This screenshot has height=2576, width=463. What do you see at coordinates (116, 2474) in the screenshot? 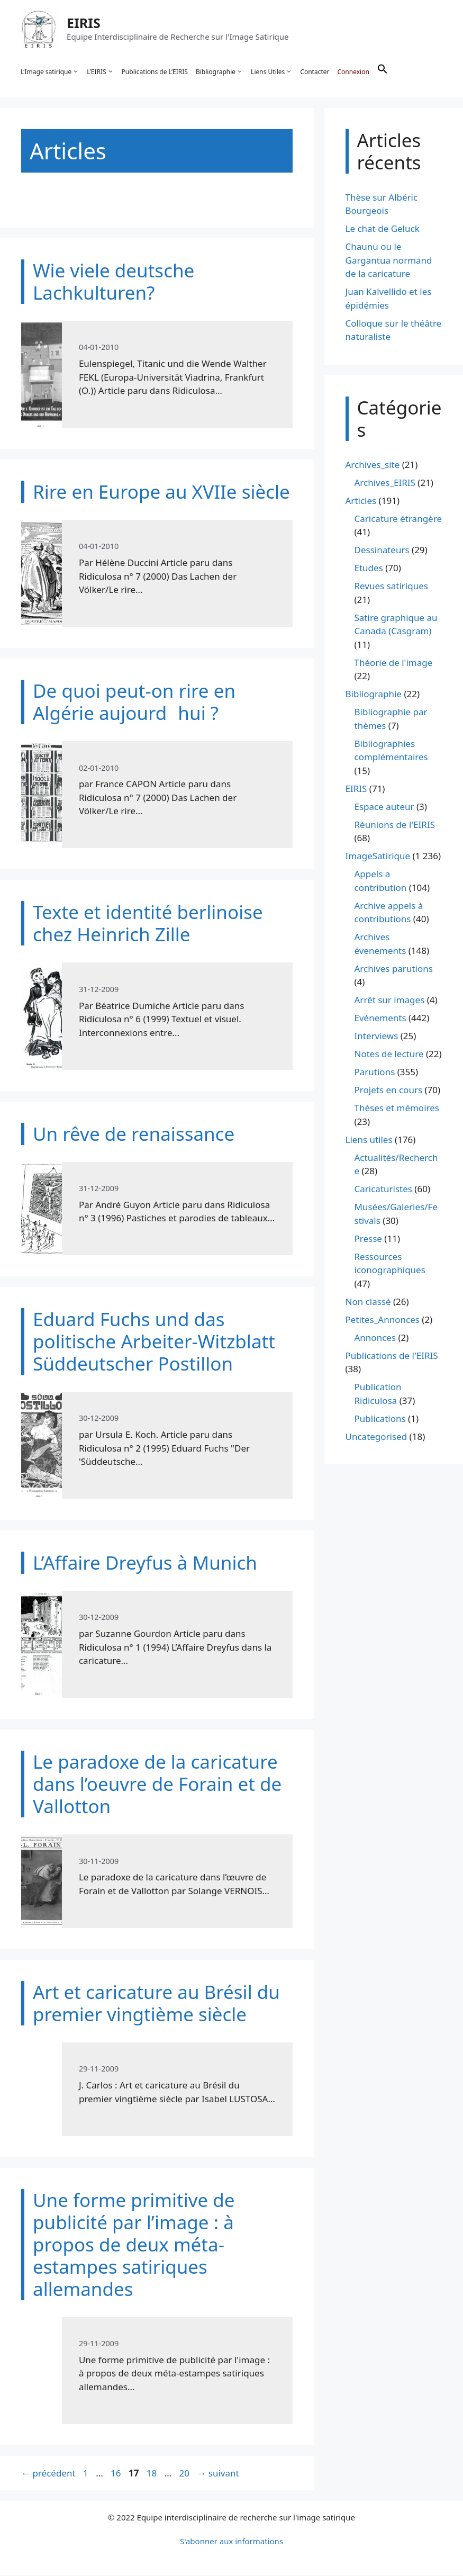
I see `16` at bounding box center [116, 2474].